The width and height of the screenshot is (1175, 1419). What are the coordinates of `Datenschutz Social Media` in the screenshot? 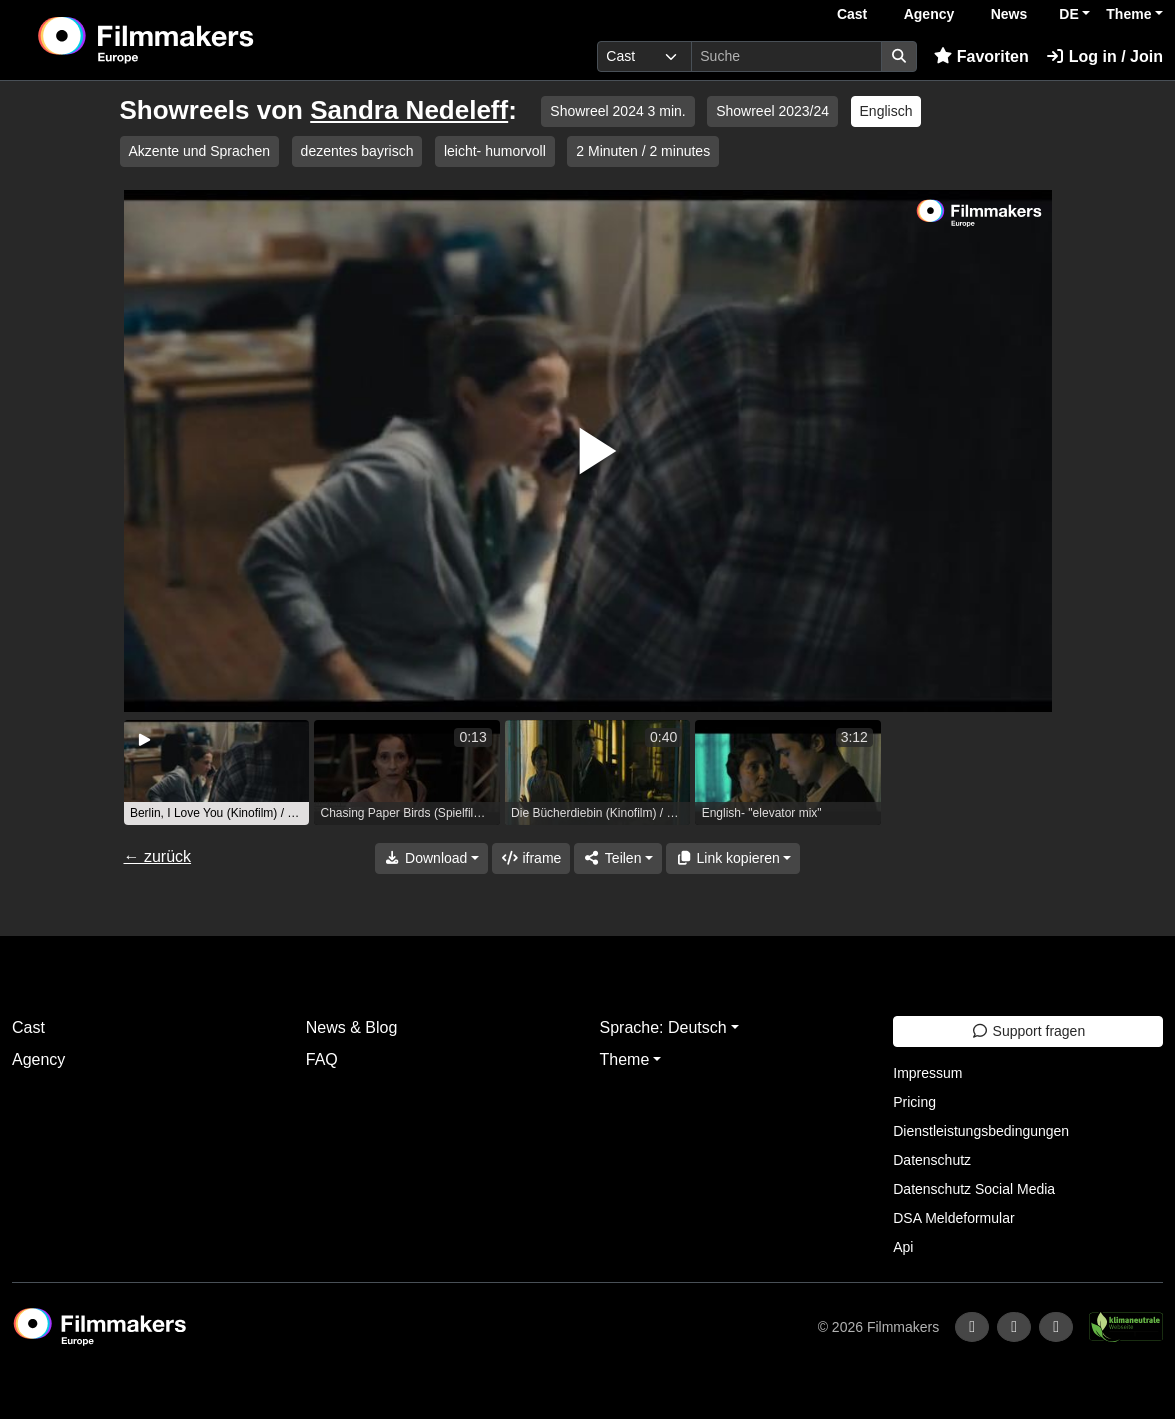 It's located at (974, 1189).